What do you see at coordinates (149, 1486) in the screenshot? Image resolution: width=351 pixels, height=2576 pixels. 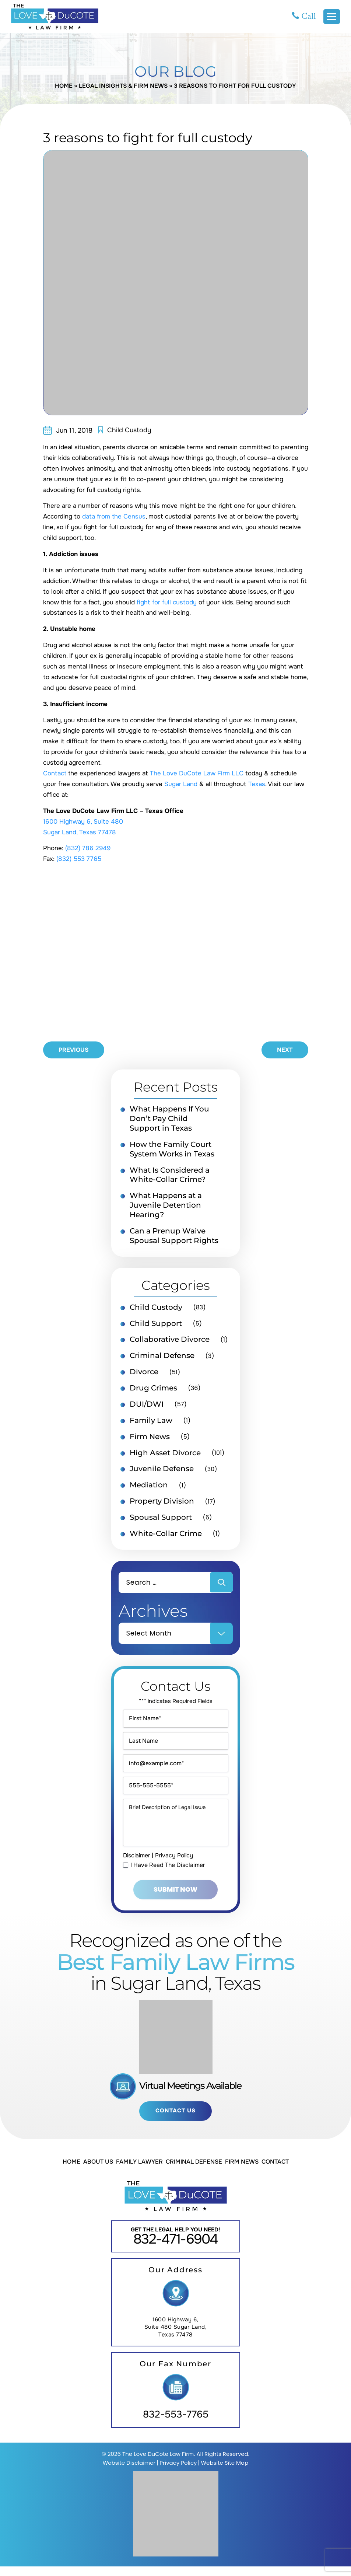 I see `Mediation` at bounding box center [149, 1486].